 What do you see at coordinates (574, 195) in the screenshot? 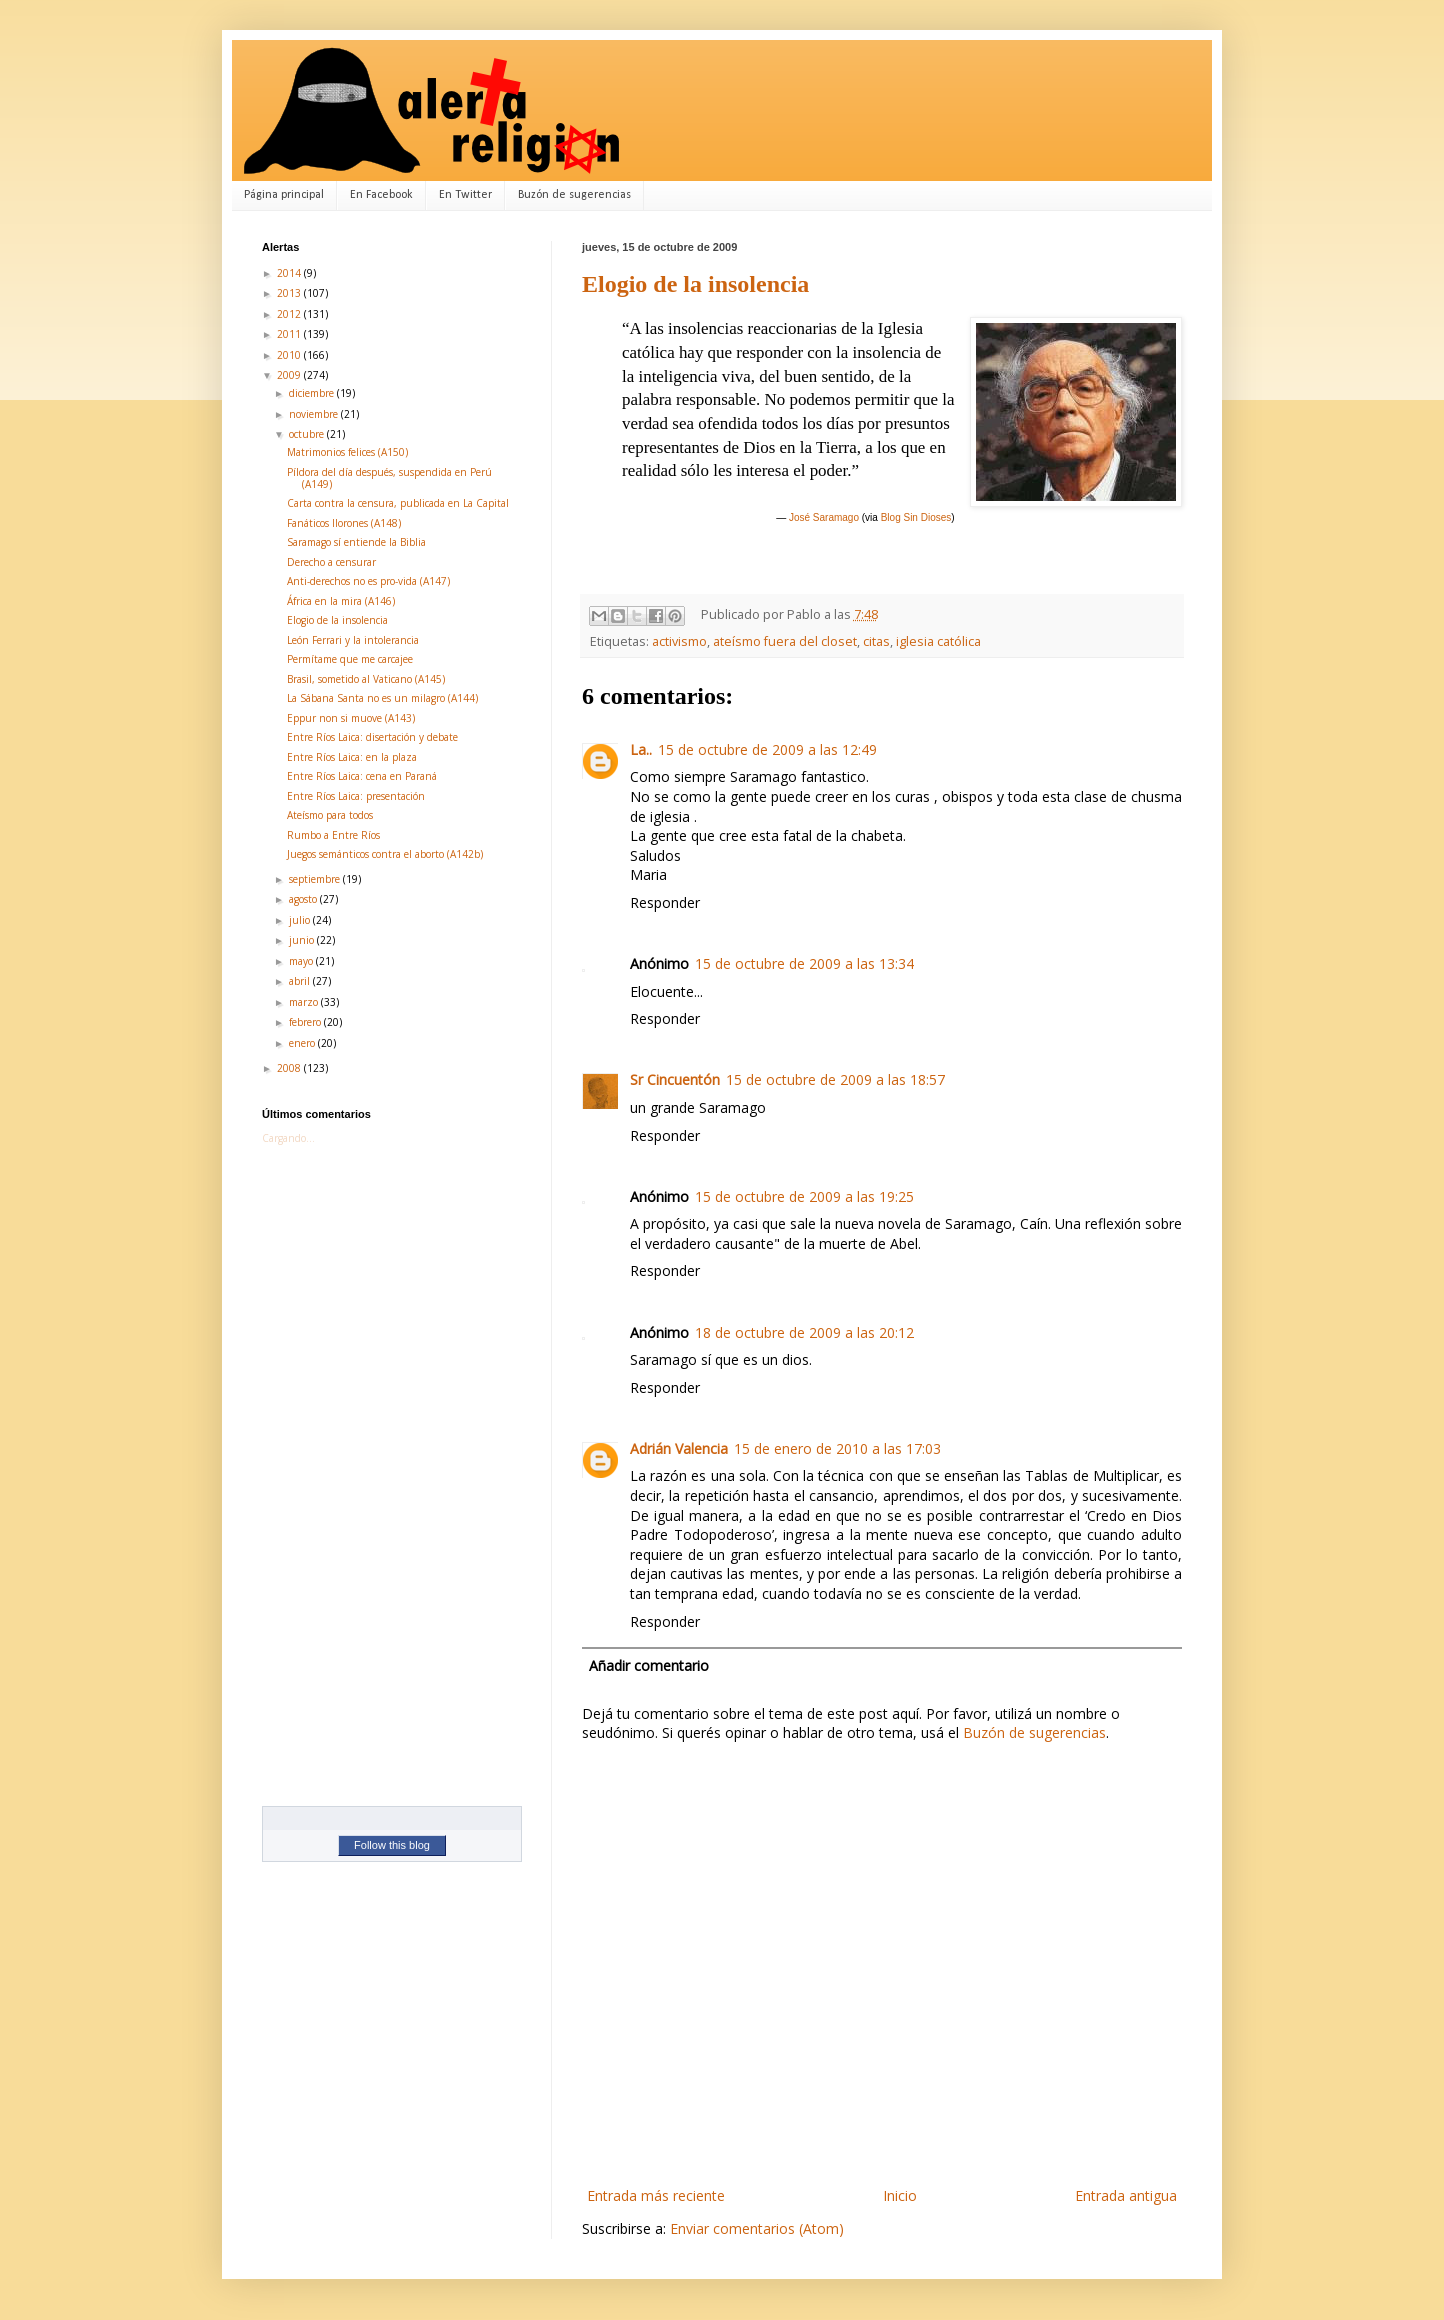
I see `Buzón de sugerencias` at bounding box center [574, 195].